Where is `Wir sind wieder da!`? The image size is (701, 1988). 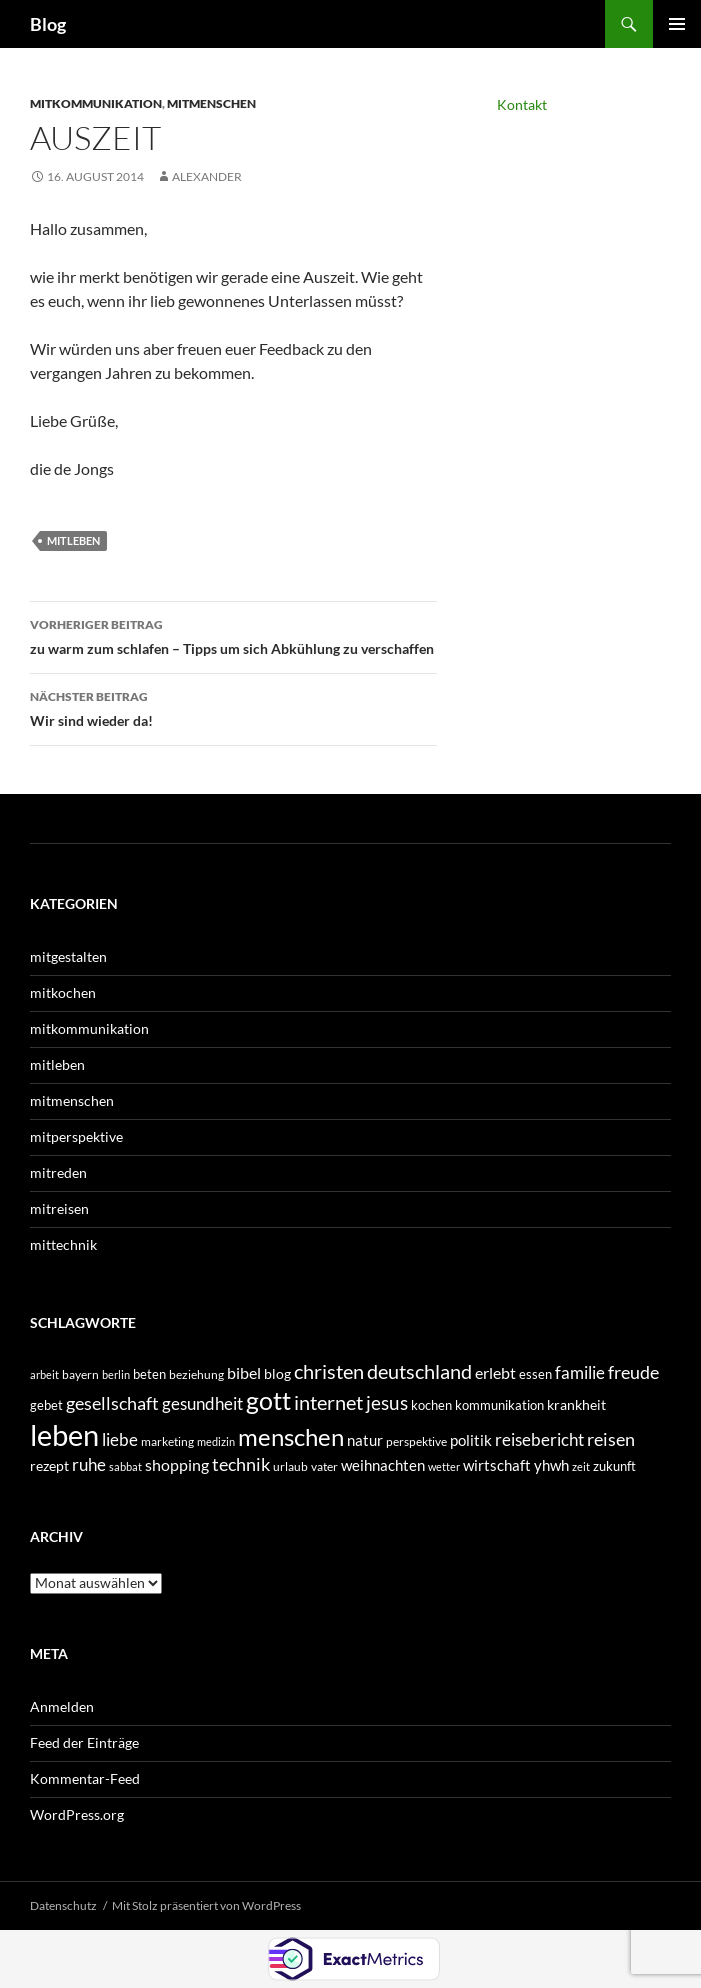 Wir sind wieder da! is located at coordinates (233, 707).